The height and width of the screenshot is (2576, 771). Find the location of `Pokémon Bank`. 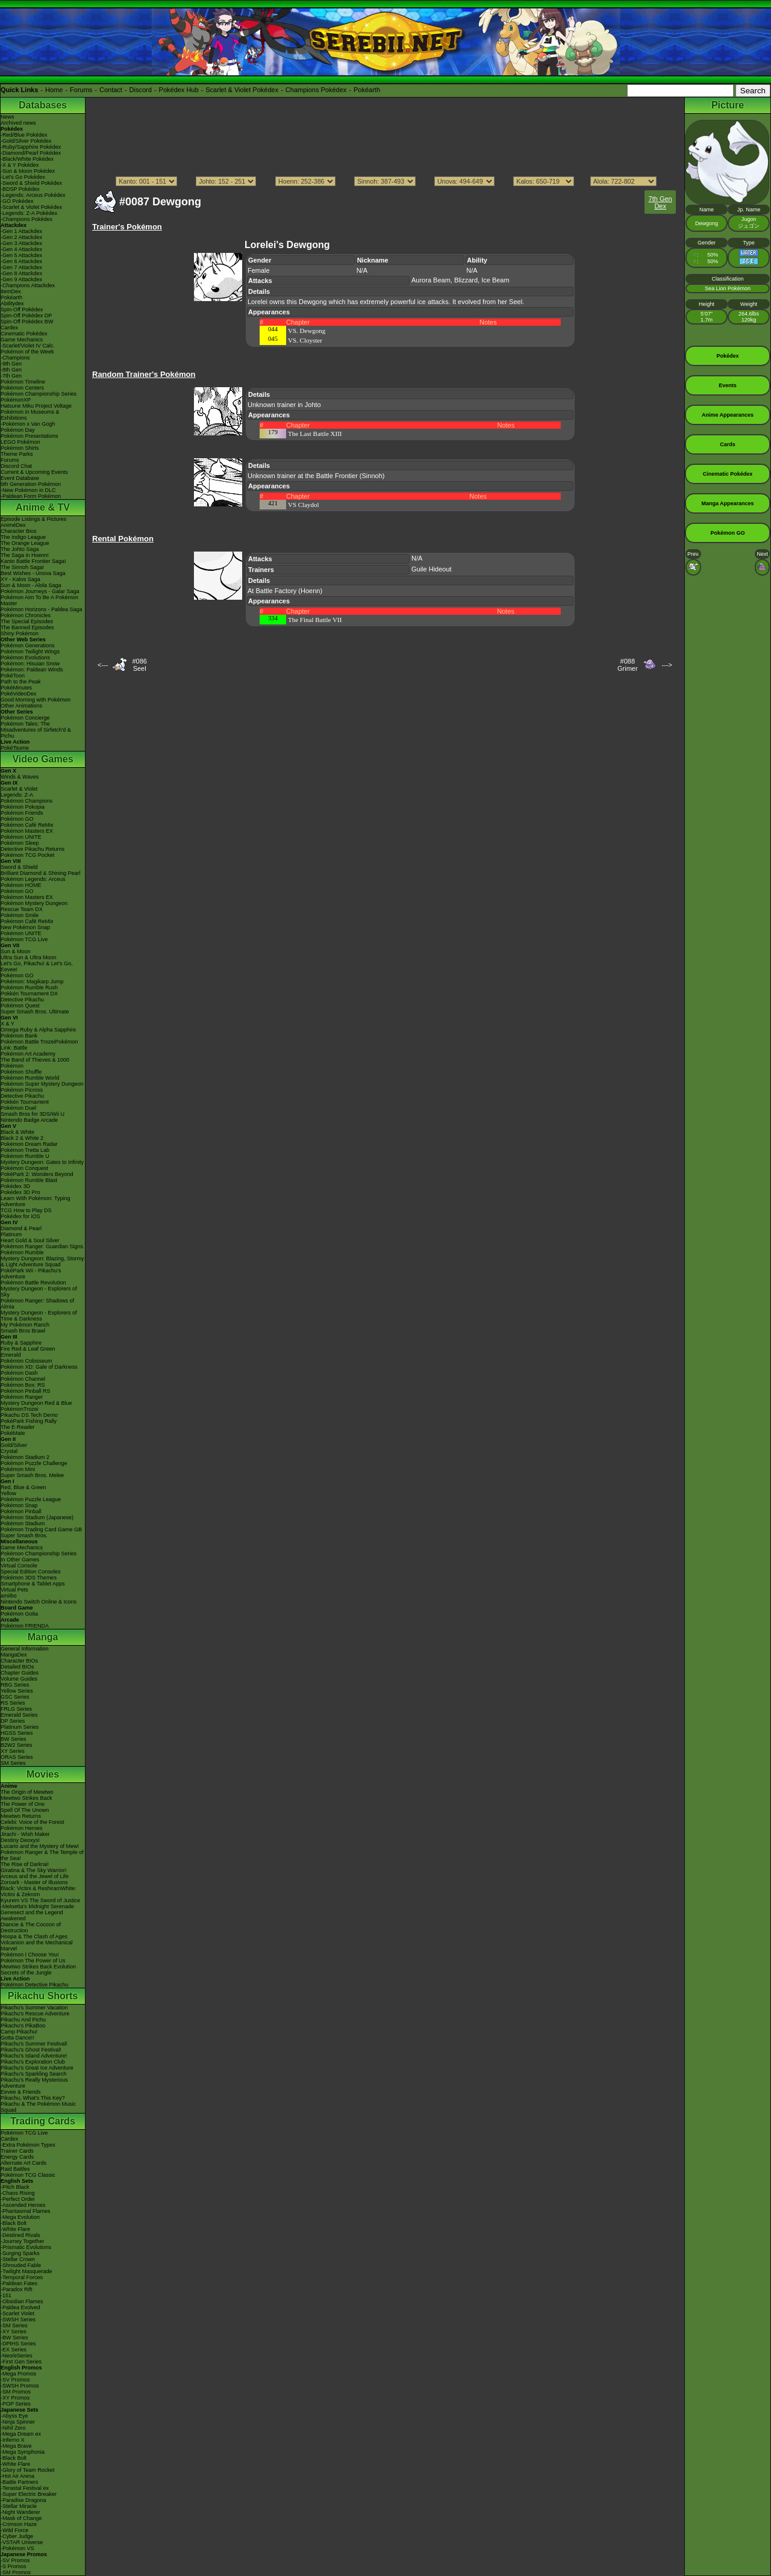

Pokémon Bank is located at coordinates (19, 1036).